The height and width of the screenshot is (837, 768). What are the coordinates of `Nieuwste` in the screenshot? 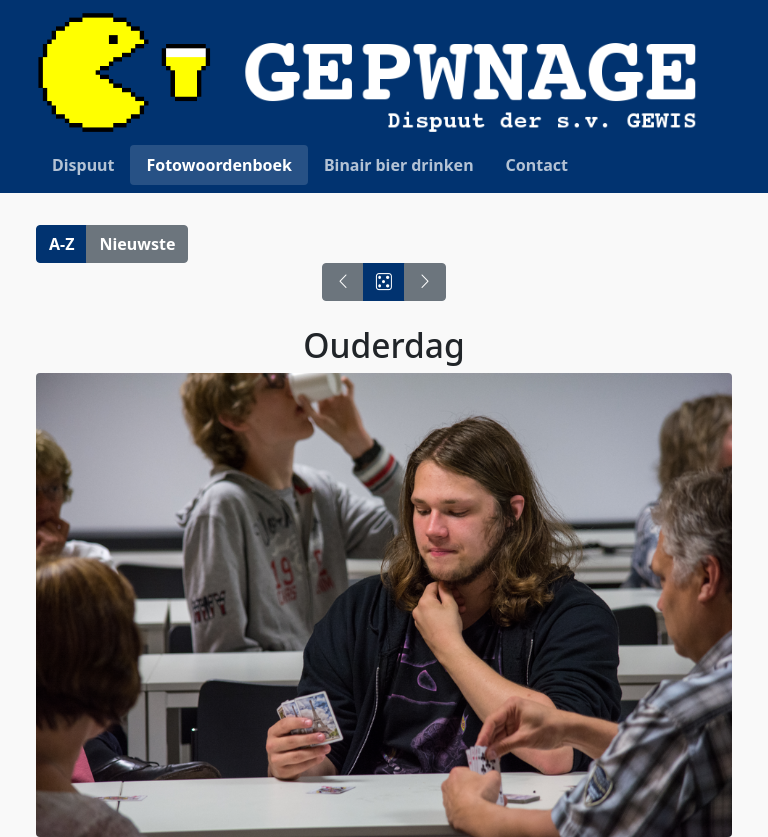 It's located at (137, 244).